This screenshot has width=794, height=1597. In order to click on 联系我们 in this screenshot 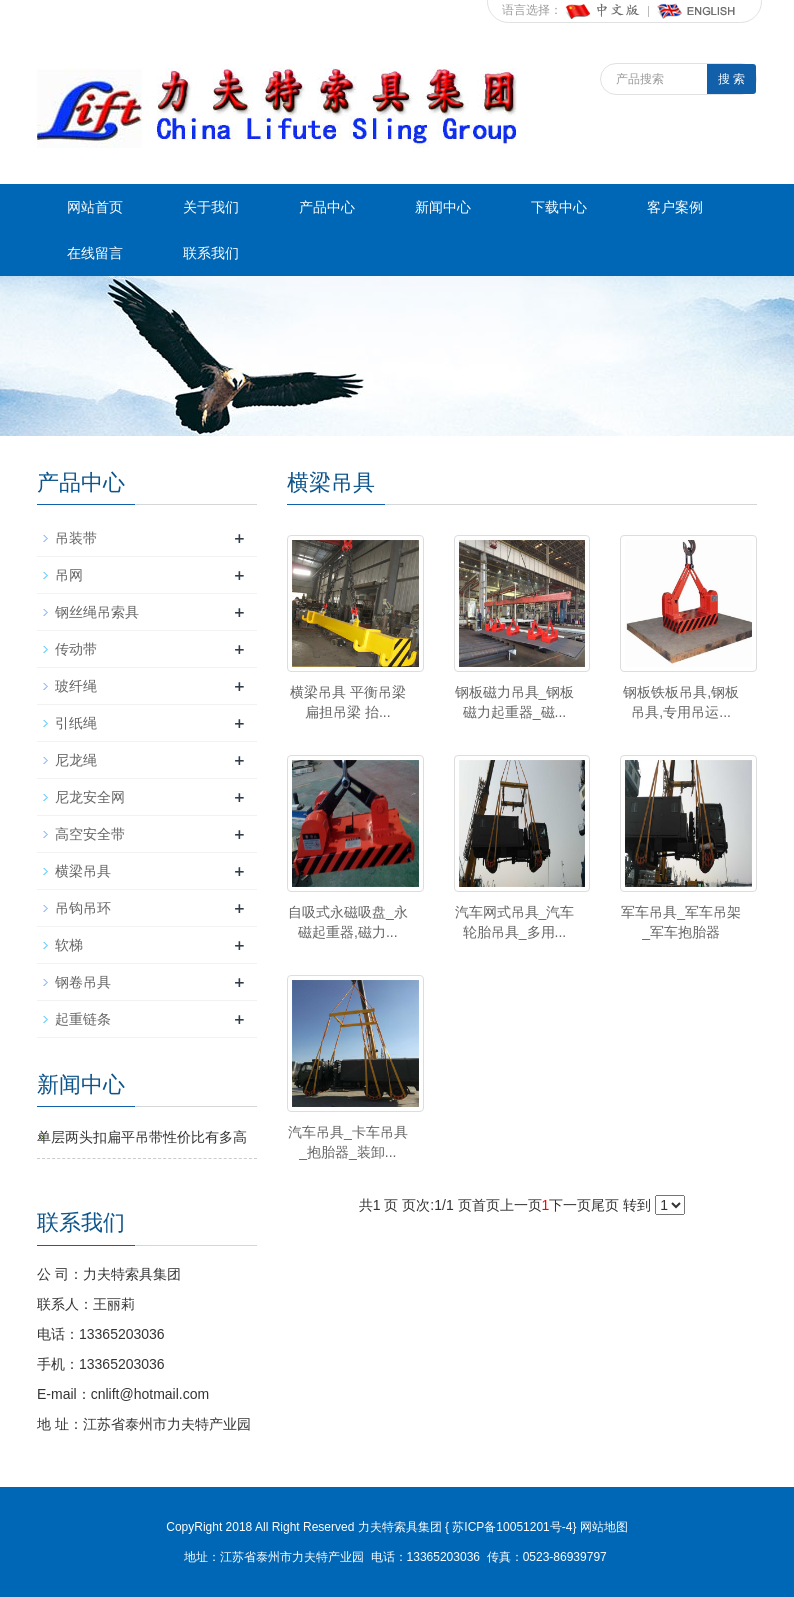, I will do `click(211, 253)`.